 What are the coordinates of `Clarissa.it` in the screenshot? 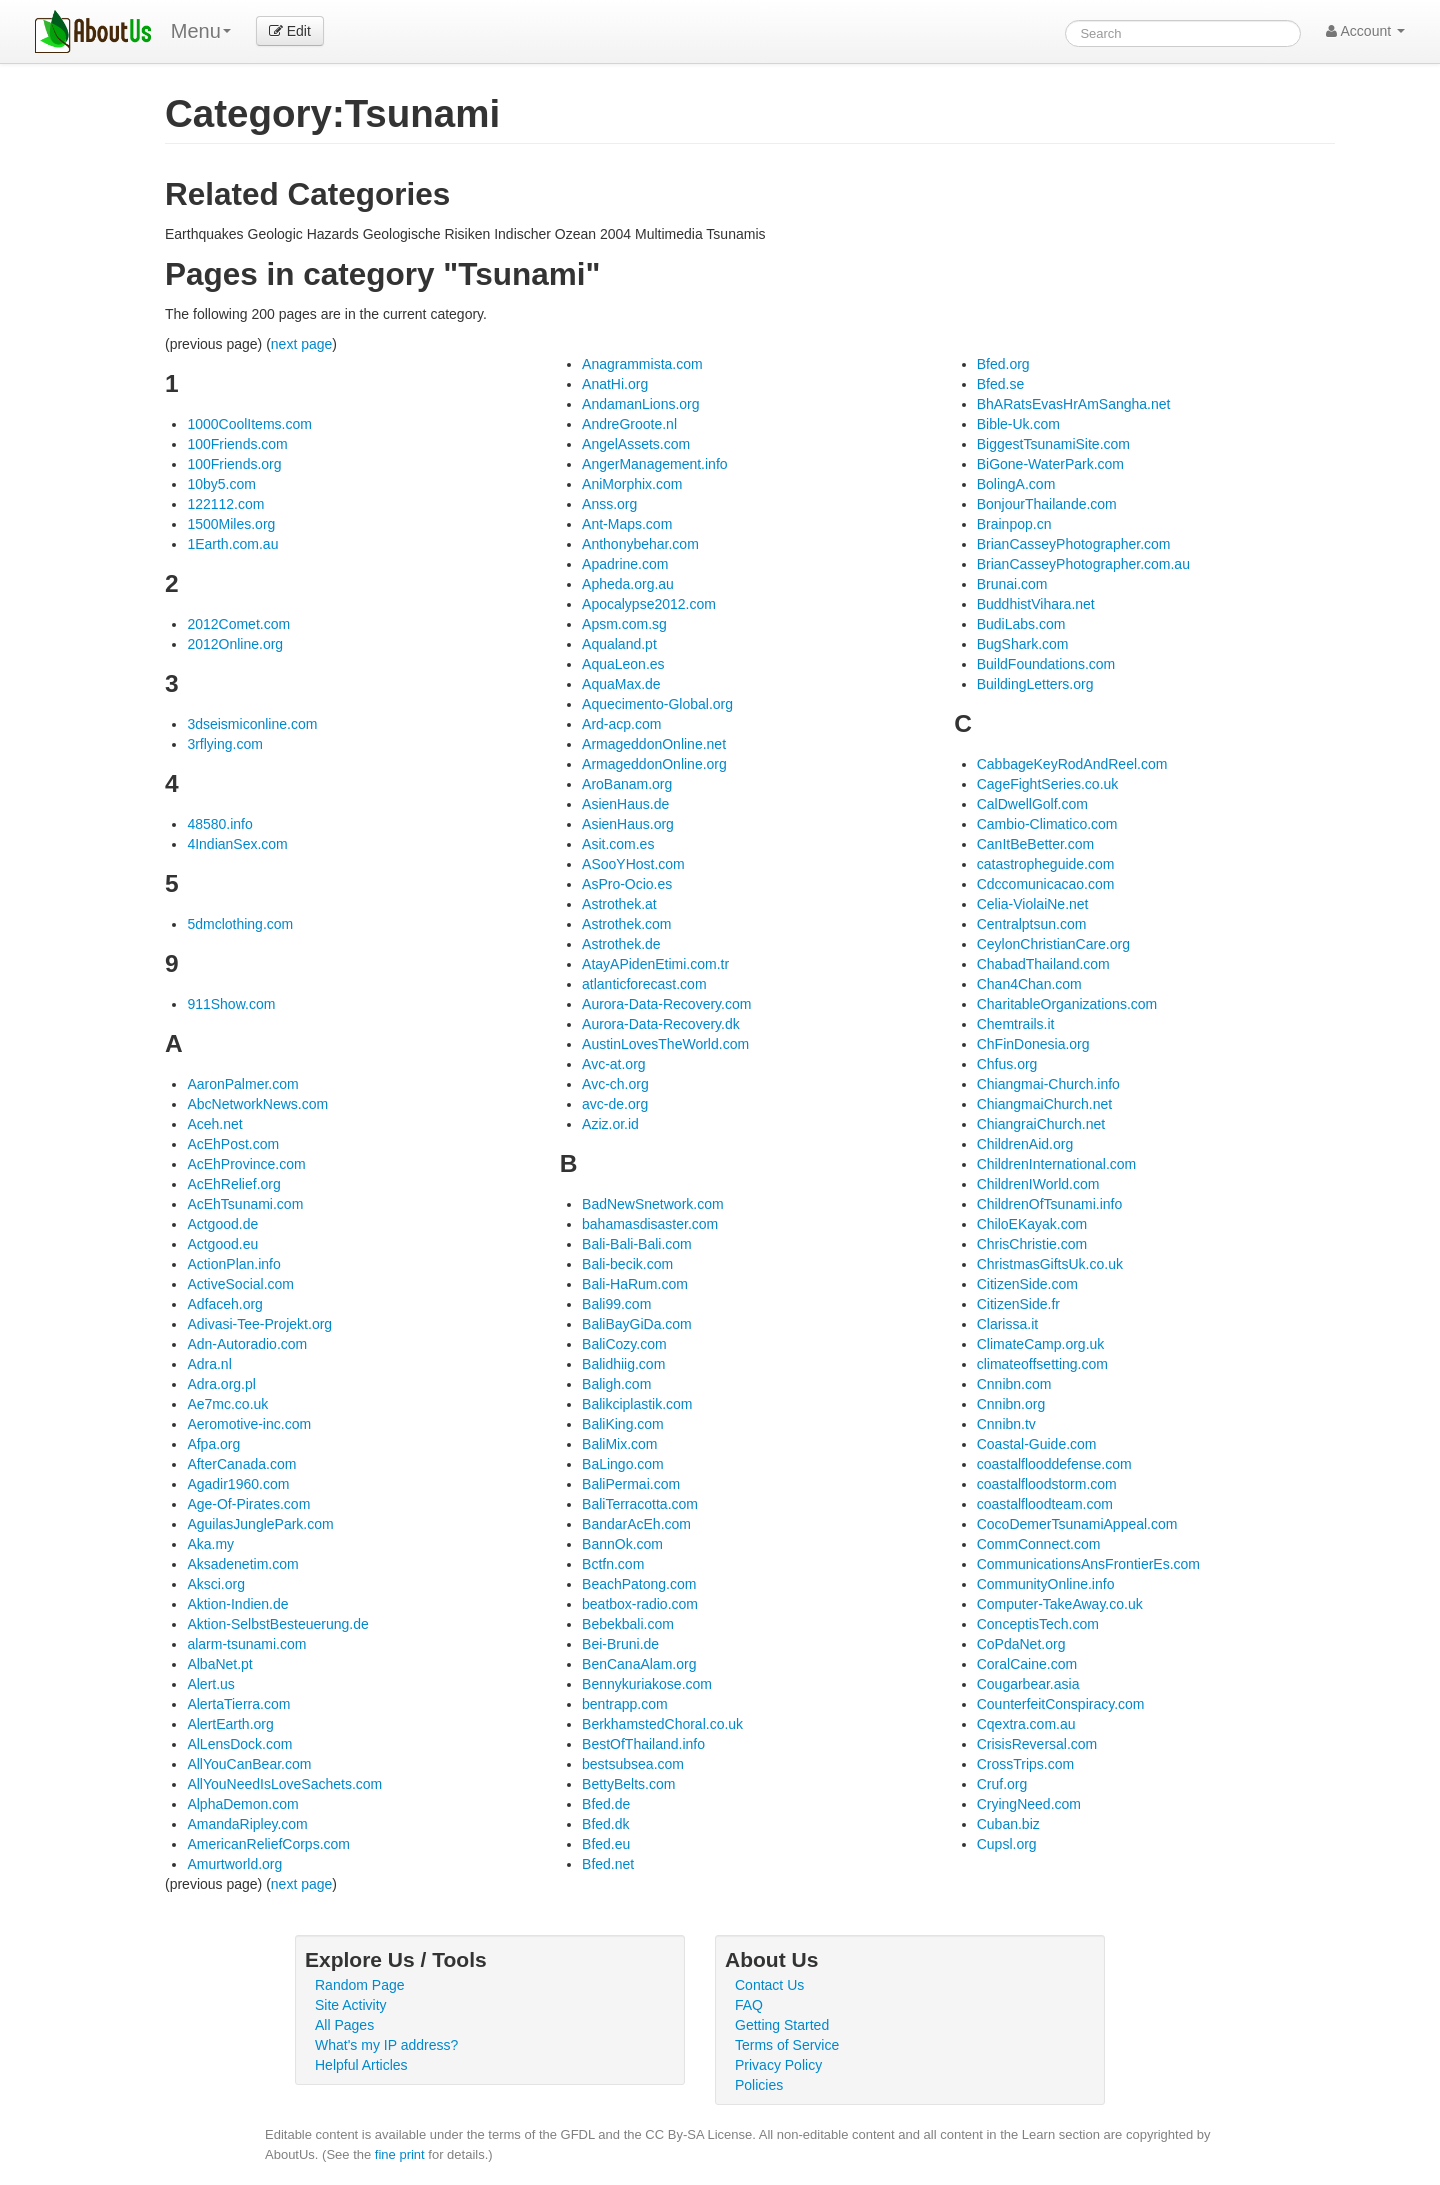 It's located at (1007, 1324).